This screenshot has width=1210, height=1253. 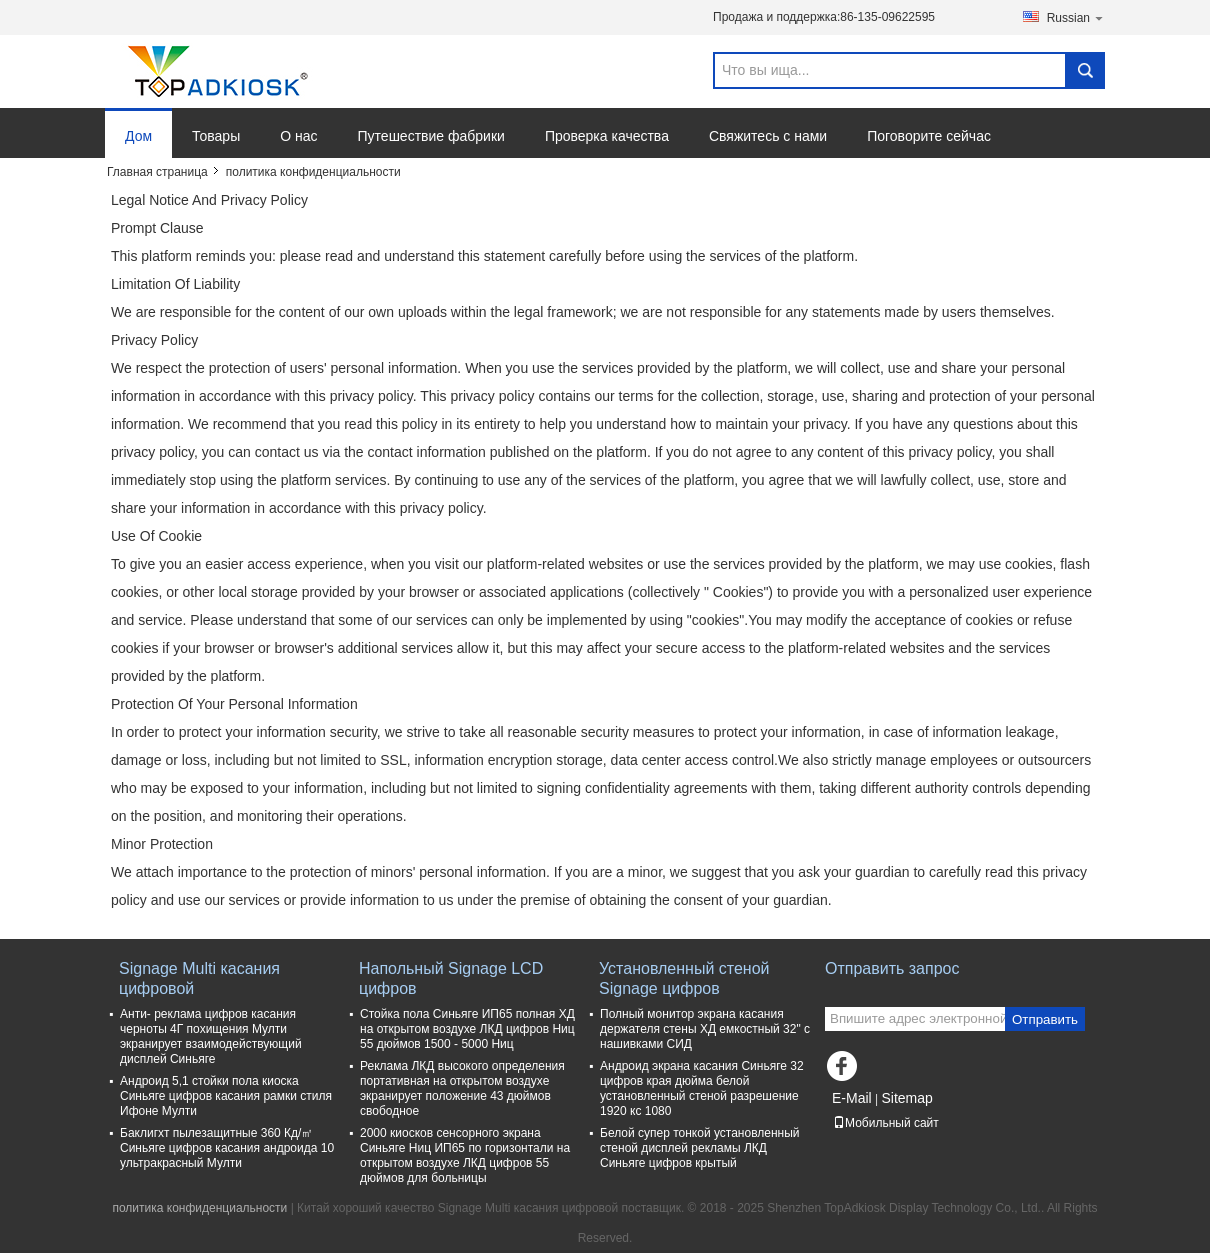 What do you see at coordinates (431, 136) in the screenshot?
I see `Путешествие фабрики` at bounding box center [431, 136].